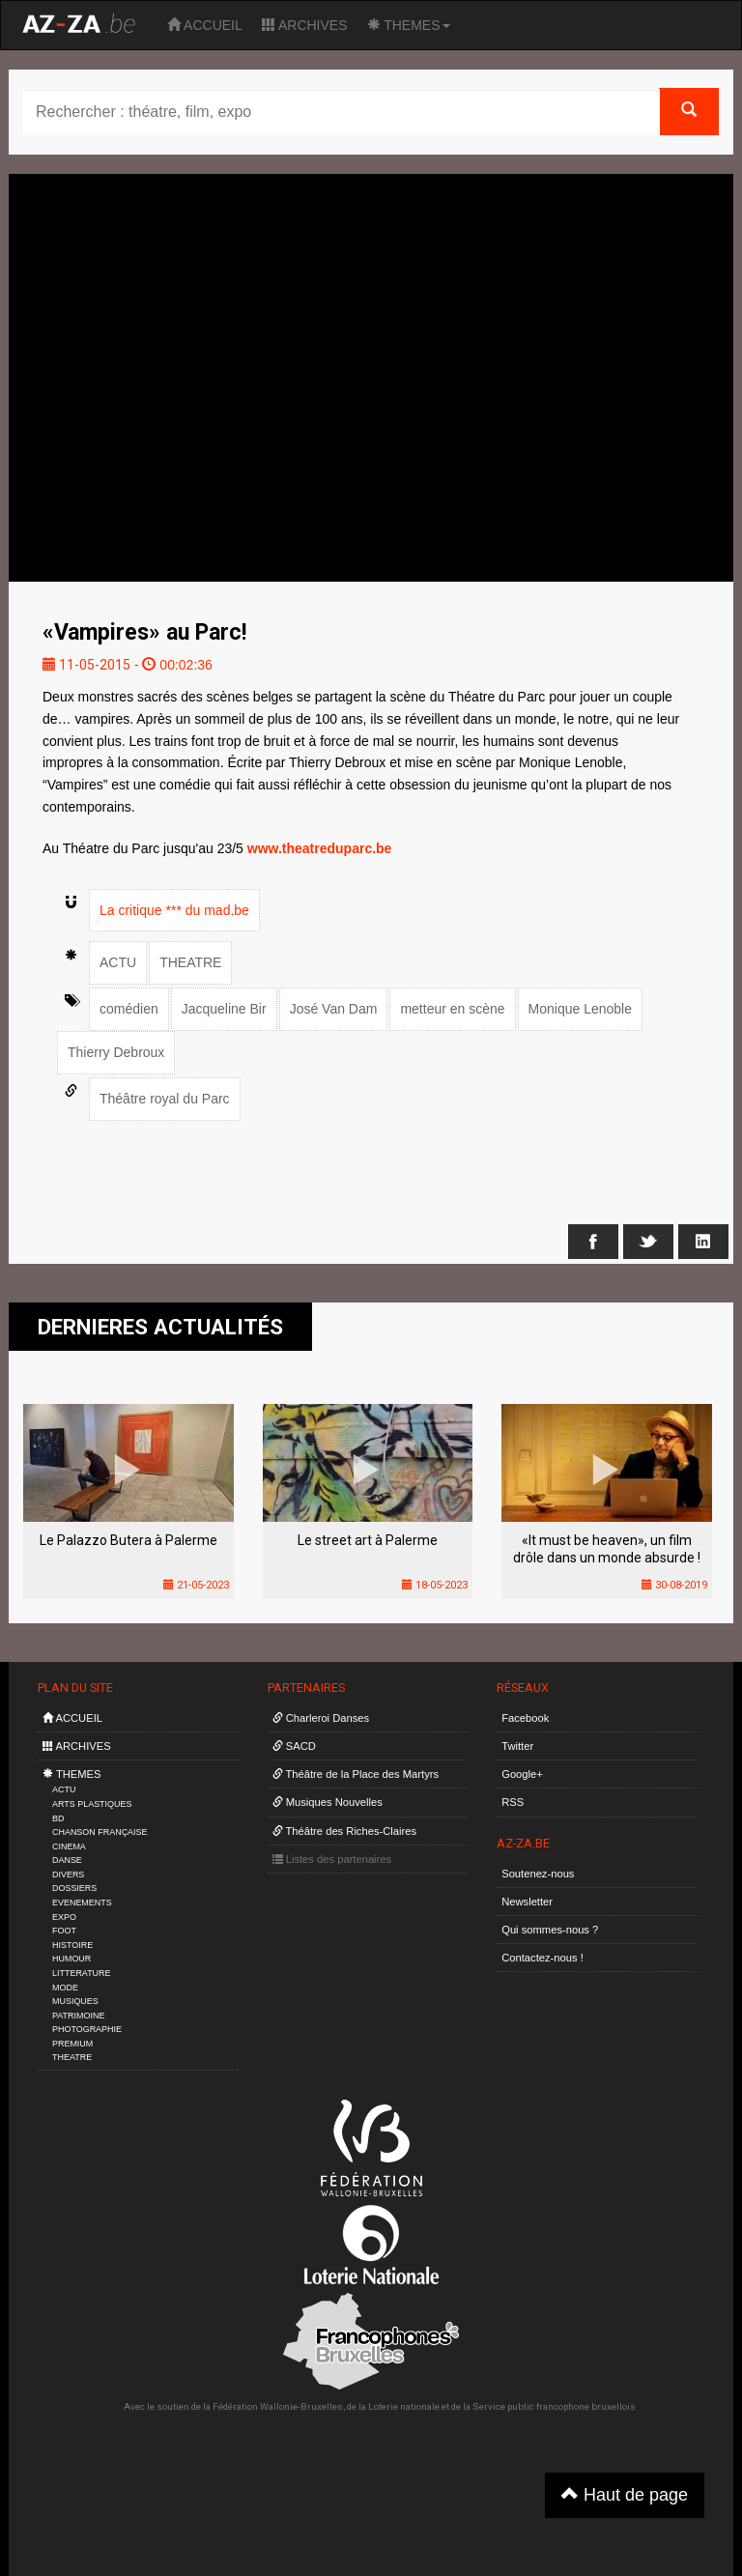 The height and width of the screenshot is (2576, 742). I want to click on HUMOUR, so click(71, 1958).